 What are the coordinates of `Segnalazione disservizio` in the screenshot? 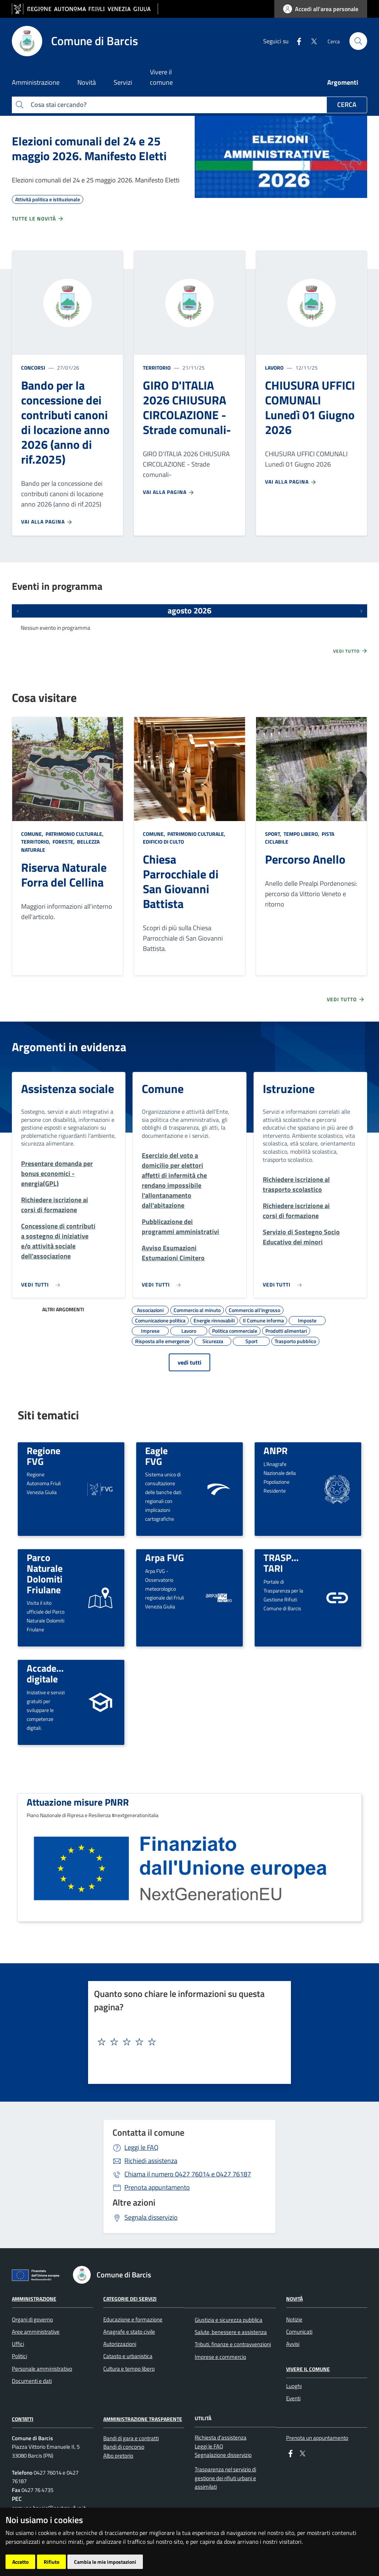 It's located at (223, 2455).